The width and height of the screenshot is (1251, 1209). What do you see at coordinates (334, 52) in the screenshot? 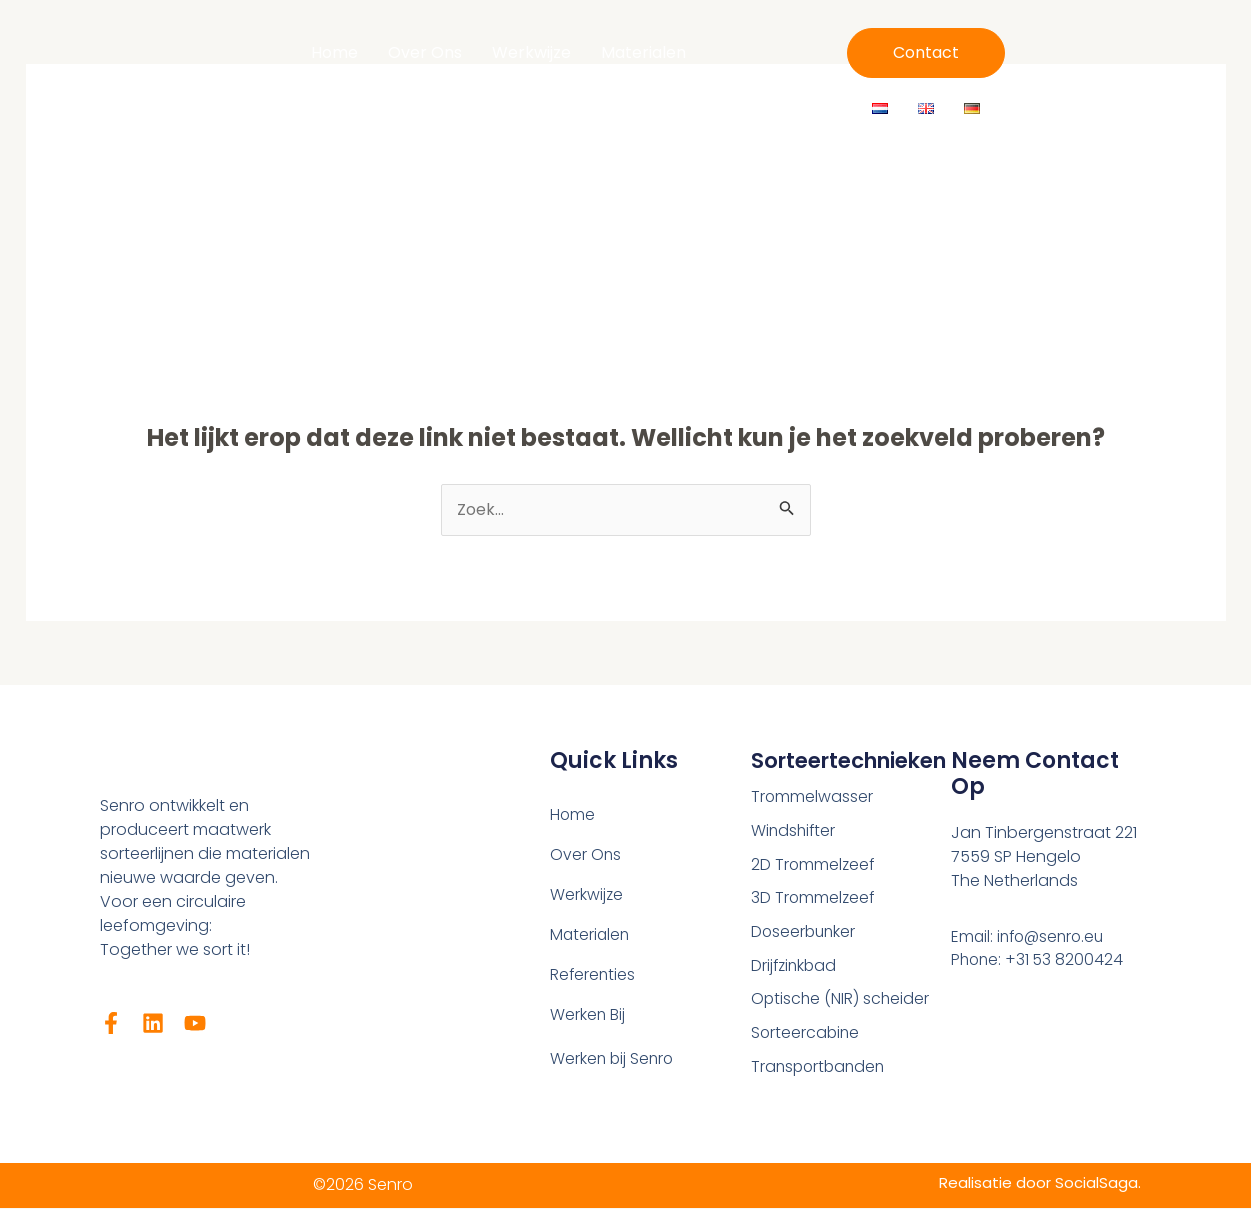
I see `Home` at bounding box center [334, 52].